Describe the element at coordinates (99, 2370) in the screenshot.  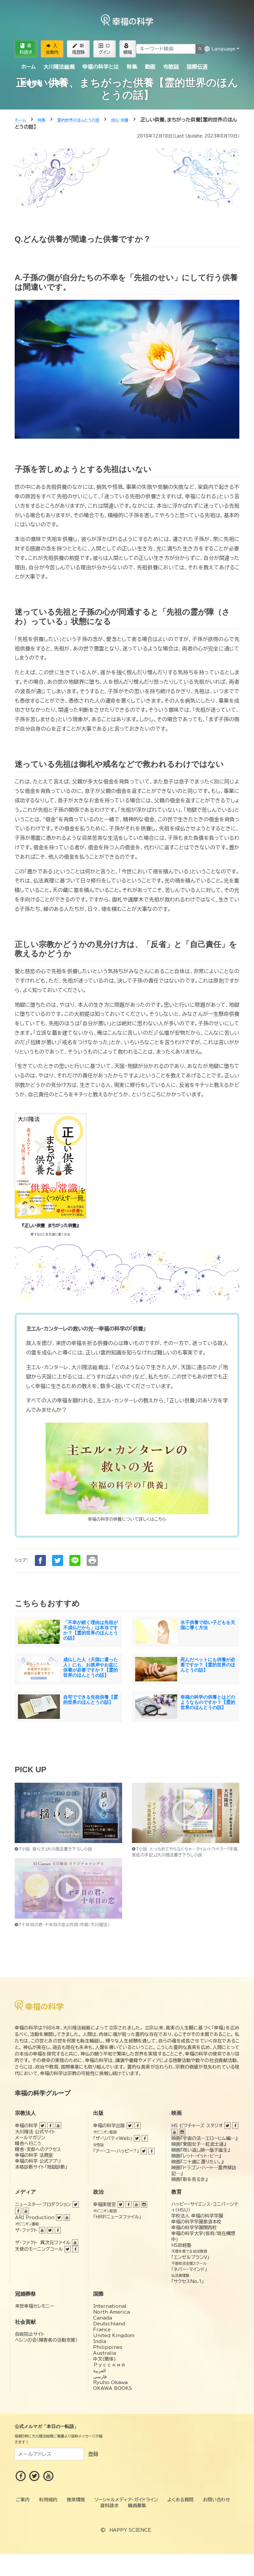
I see `العربية‏` at that location.